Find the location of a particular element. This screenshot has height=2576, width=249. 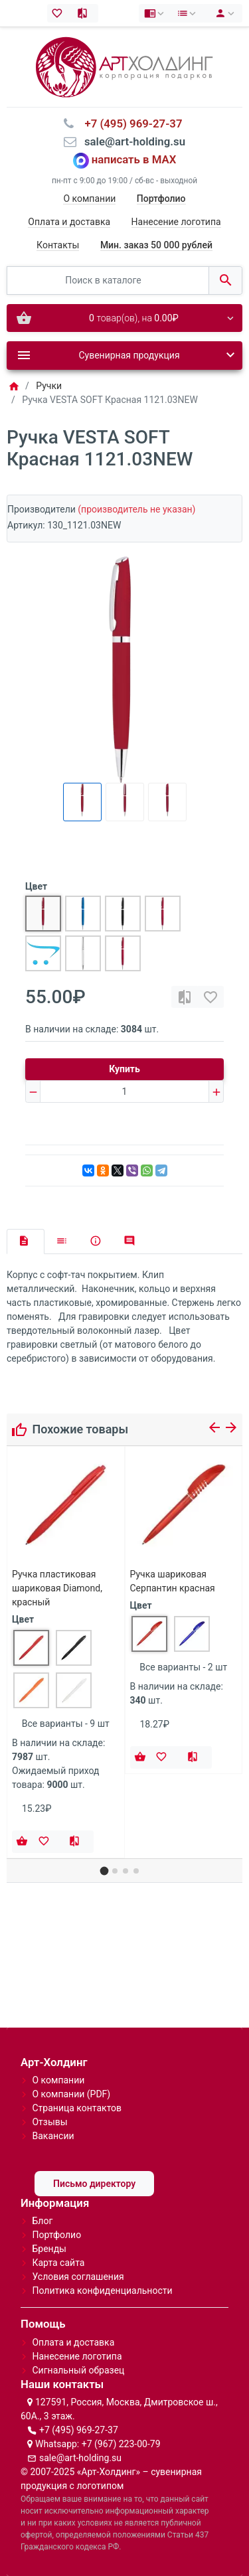

Блог is located at coordinates (42, 2220).